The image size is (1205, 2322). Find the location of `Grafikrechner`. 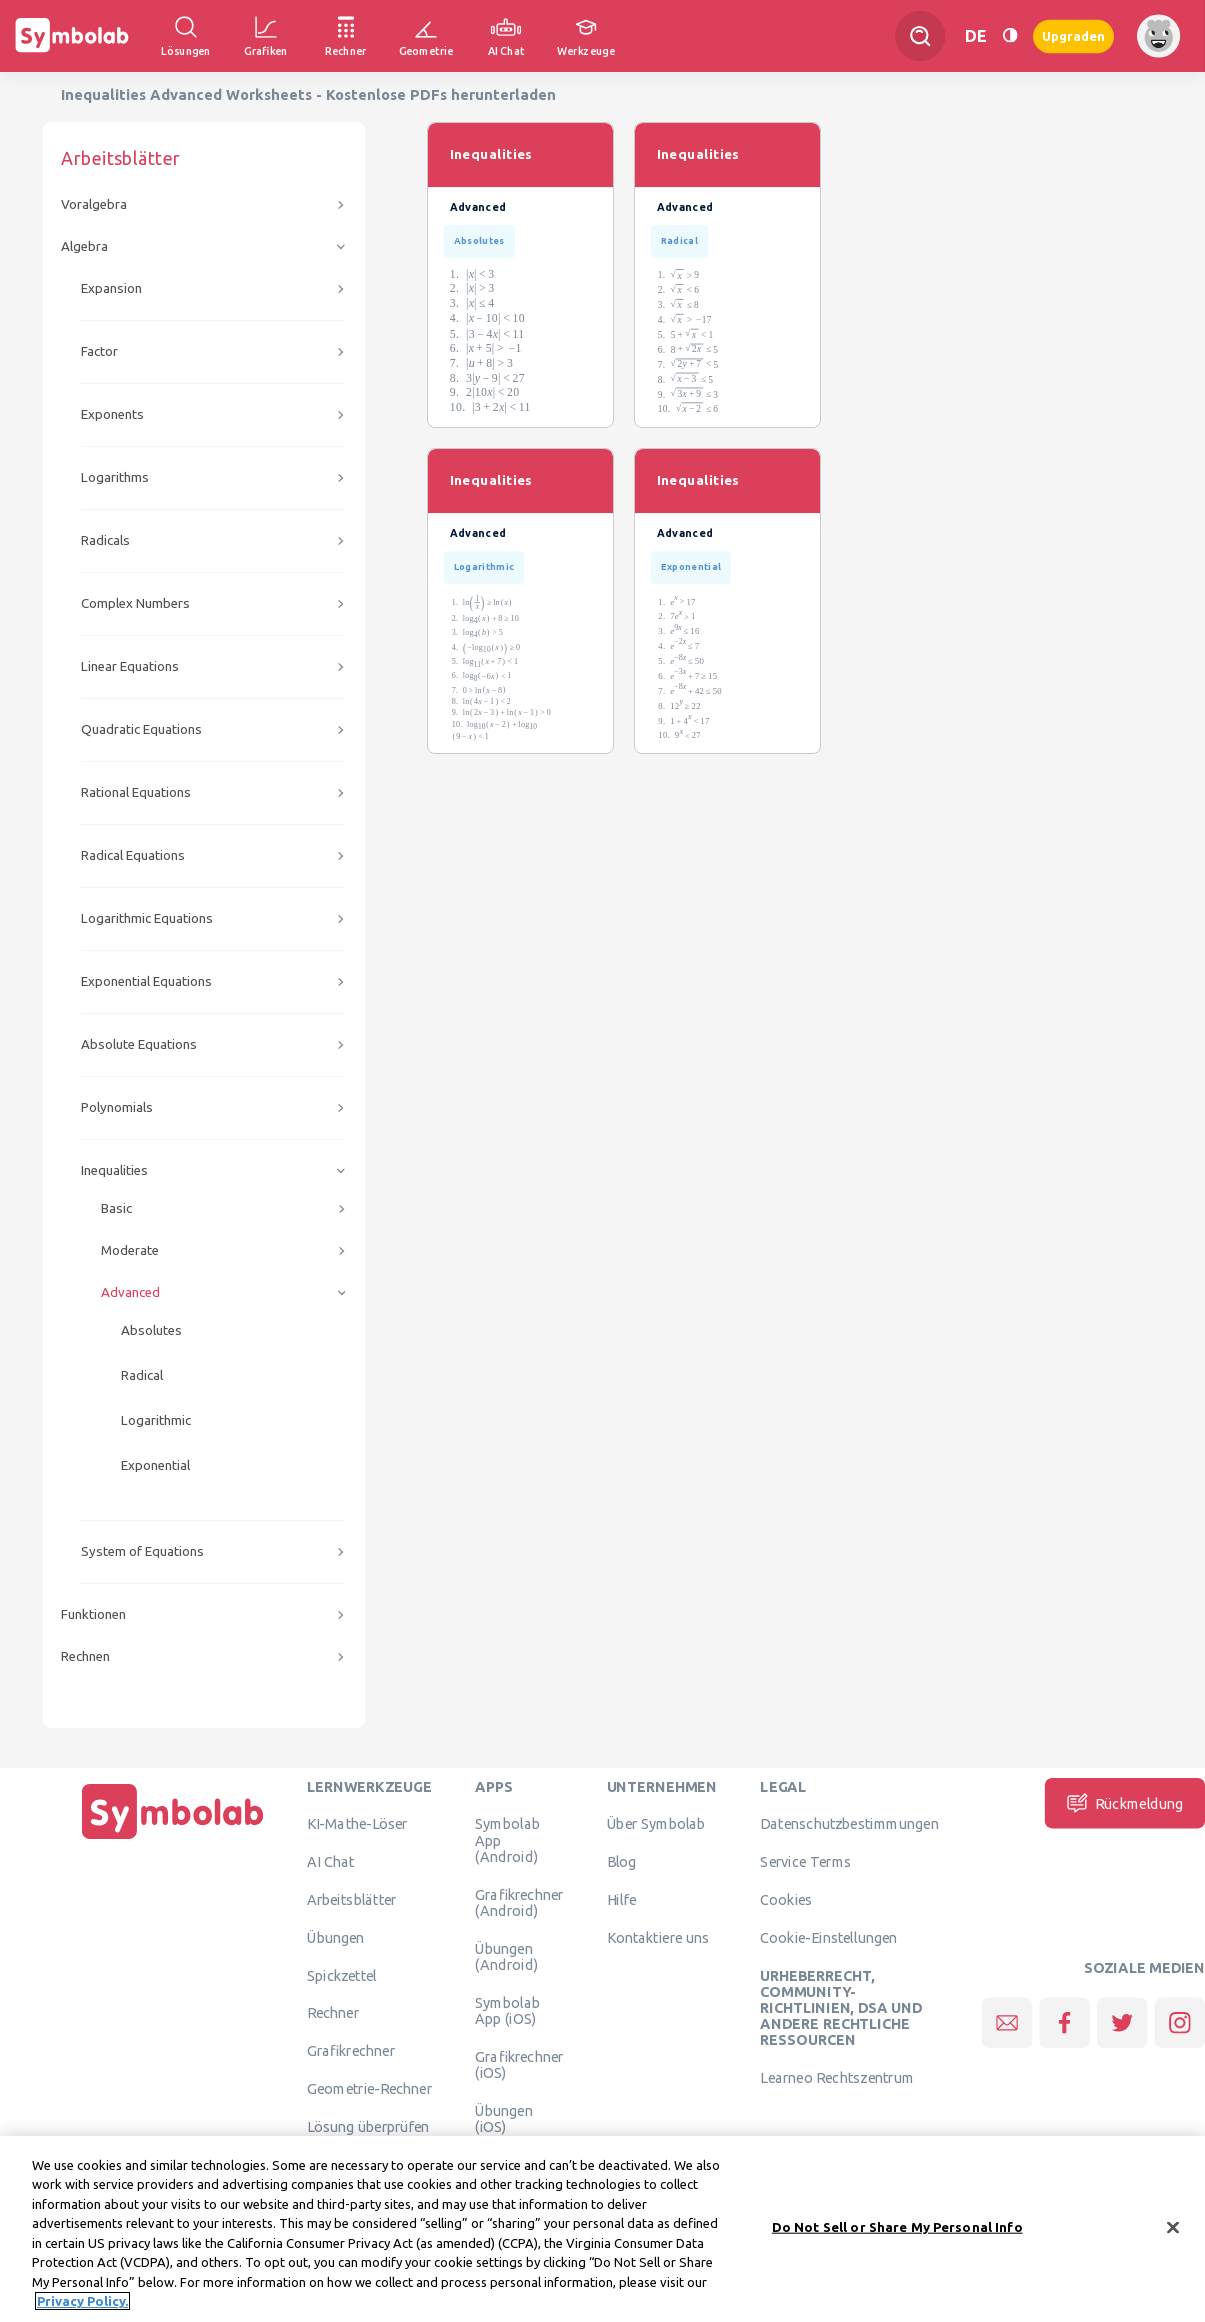

Grafikrechner is located at coordinates (351, 2051).